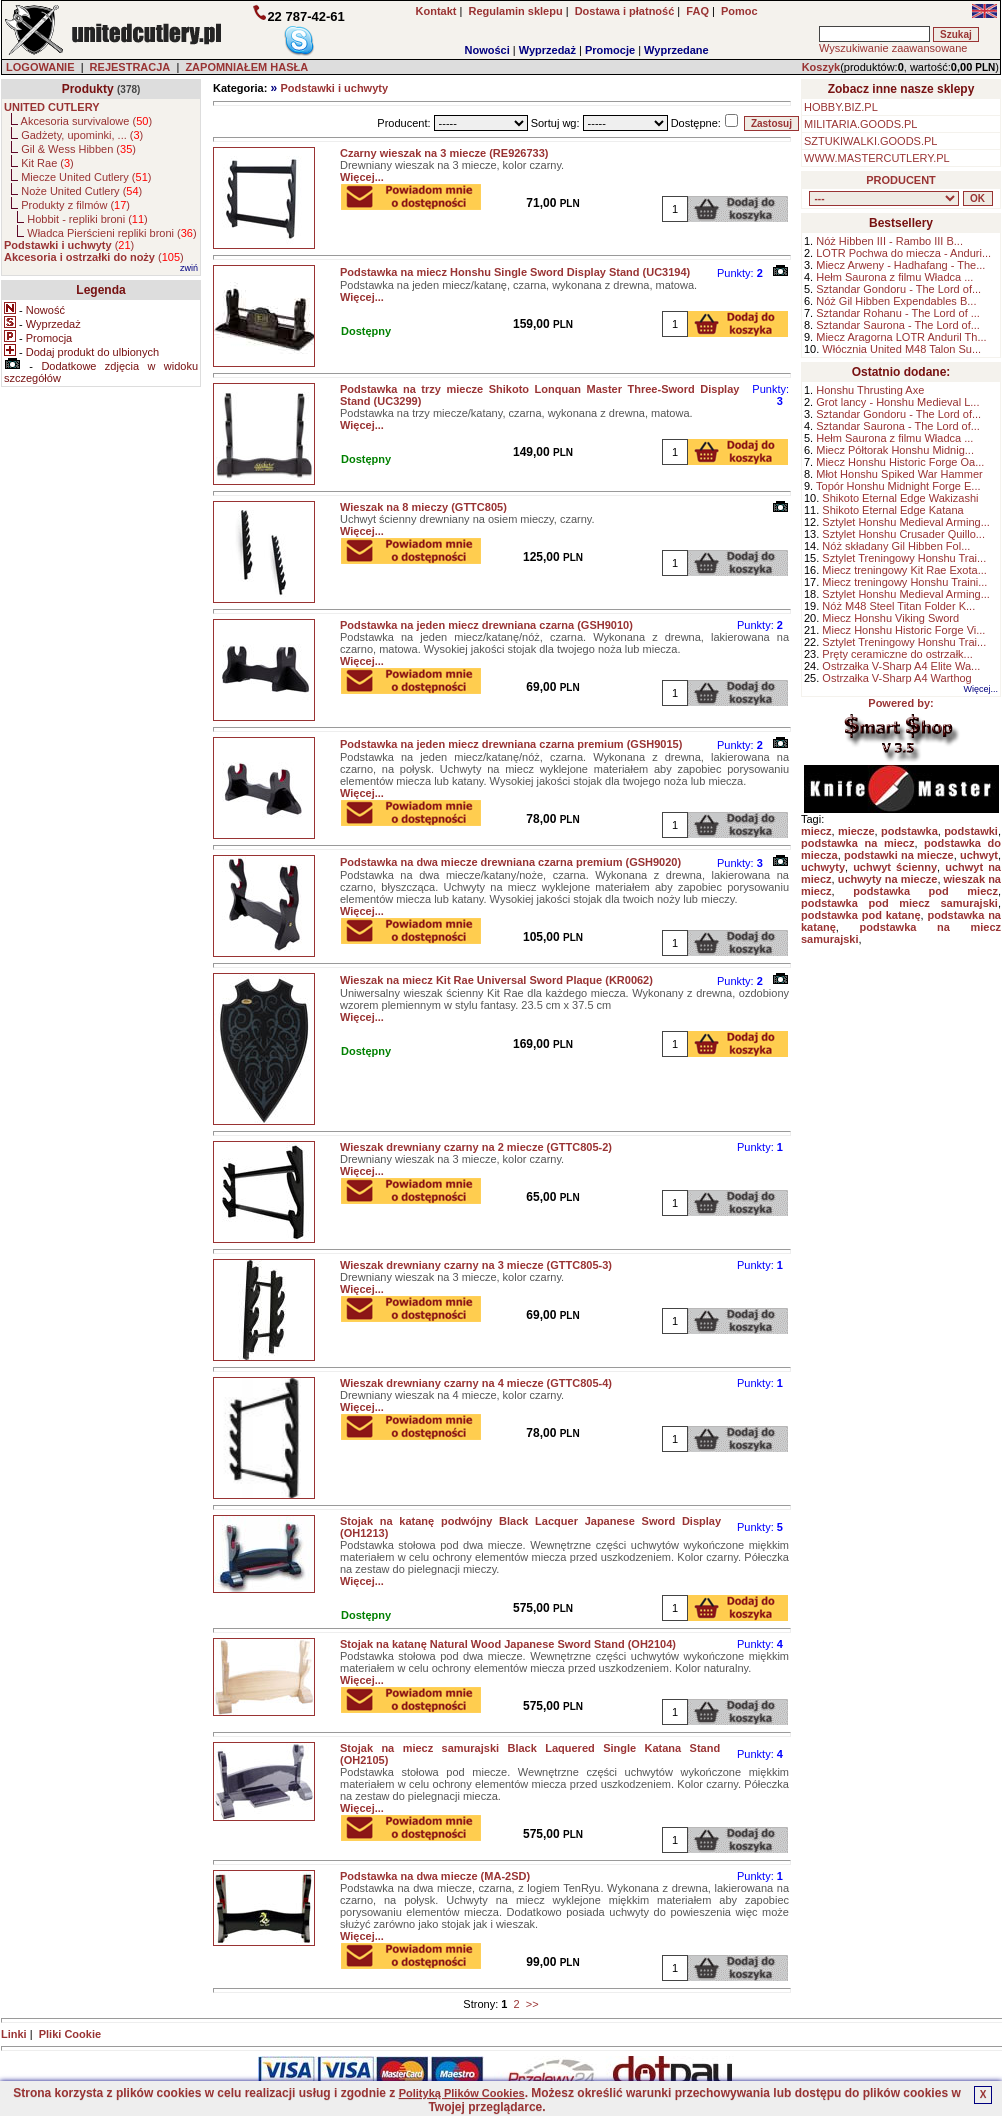  I want to click on Miecz Honshu Historic Forge Vi..., so click(903, 630).